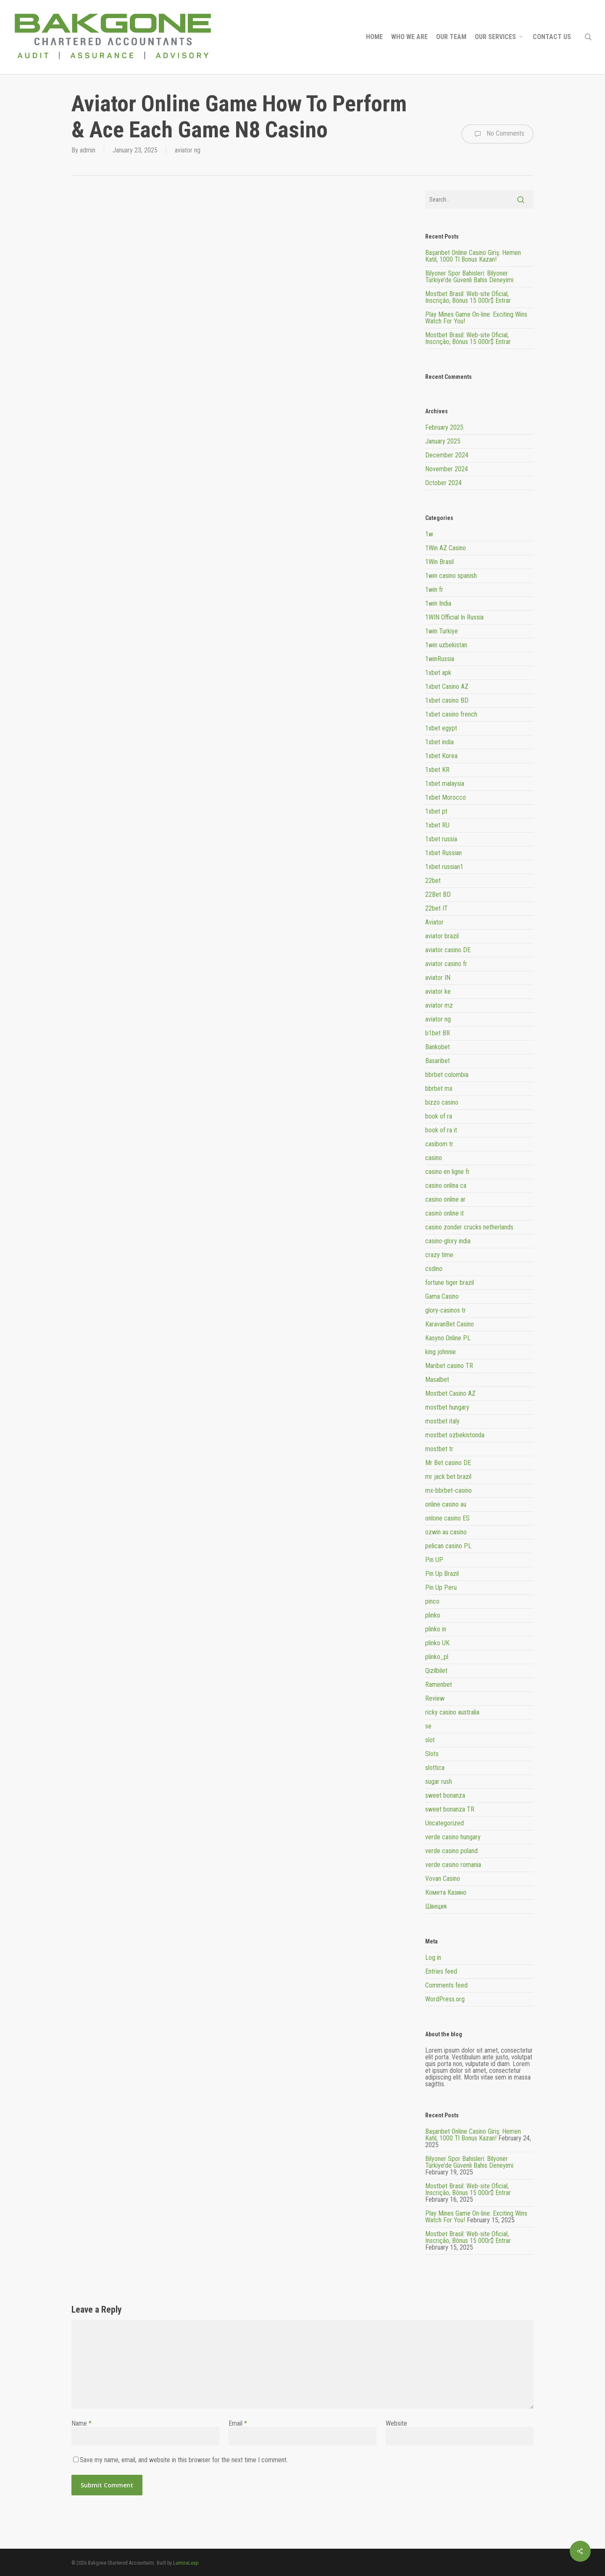  I want to click on Slots, so click(432, 1754).